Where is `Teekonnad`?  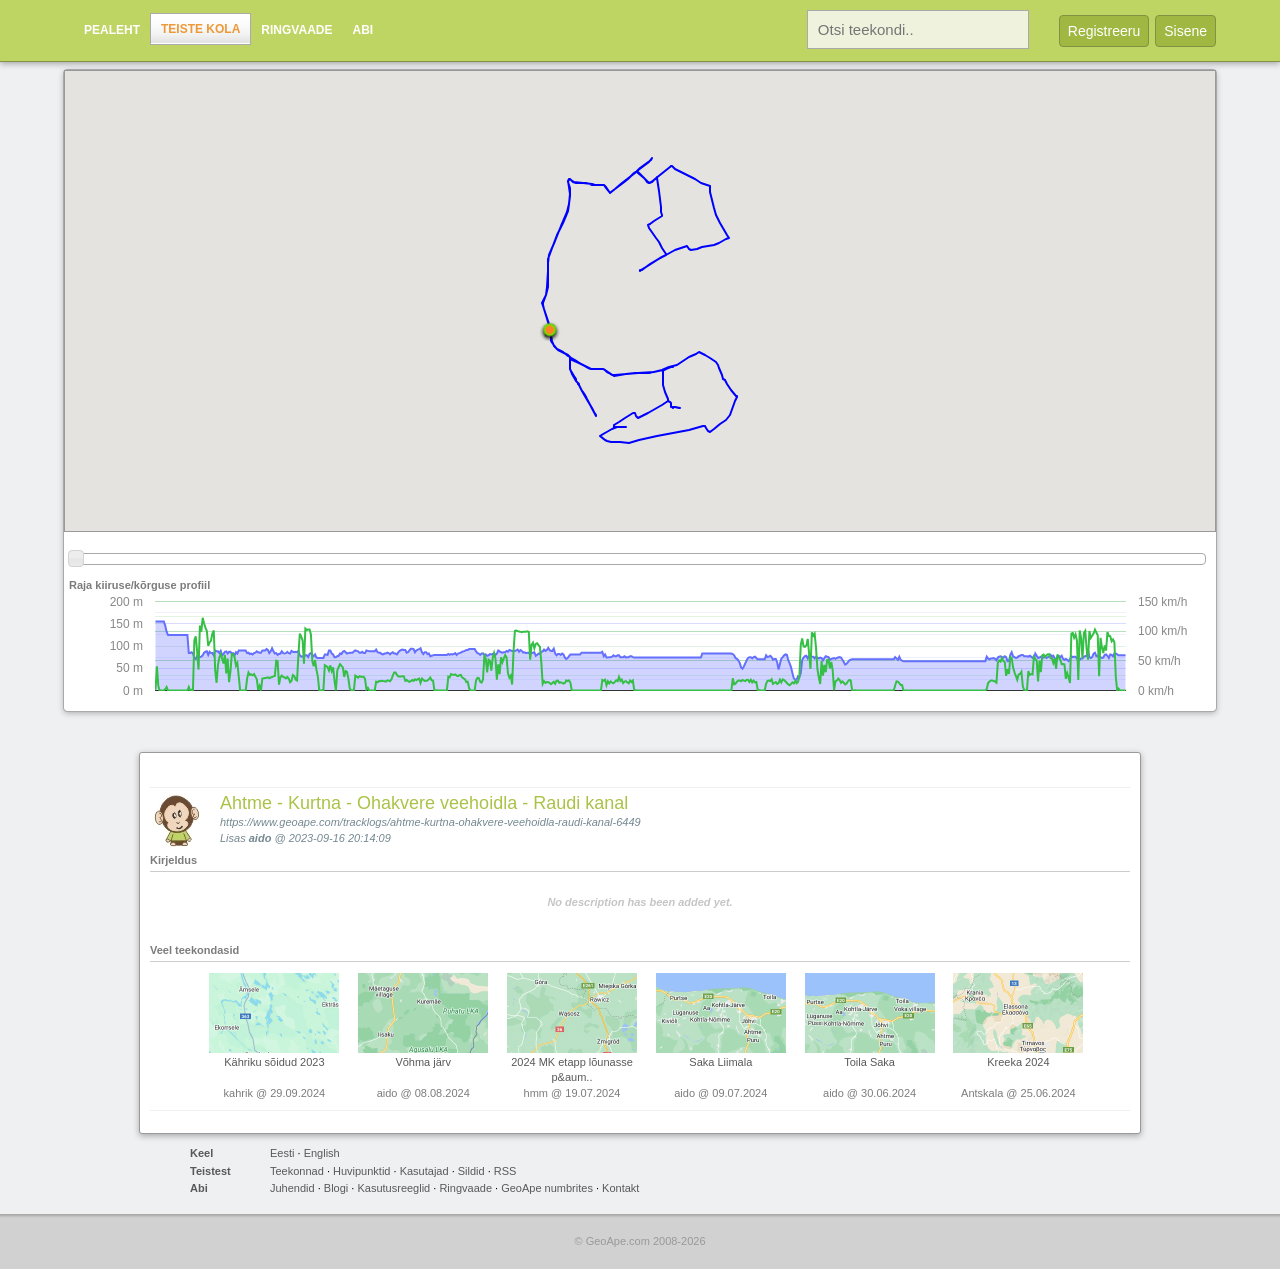 Teekonnad is located at coordinates (297, 1171).